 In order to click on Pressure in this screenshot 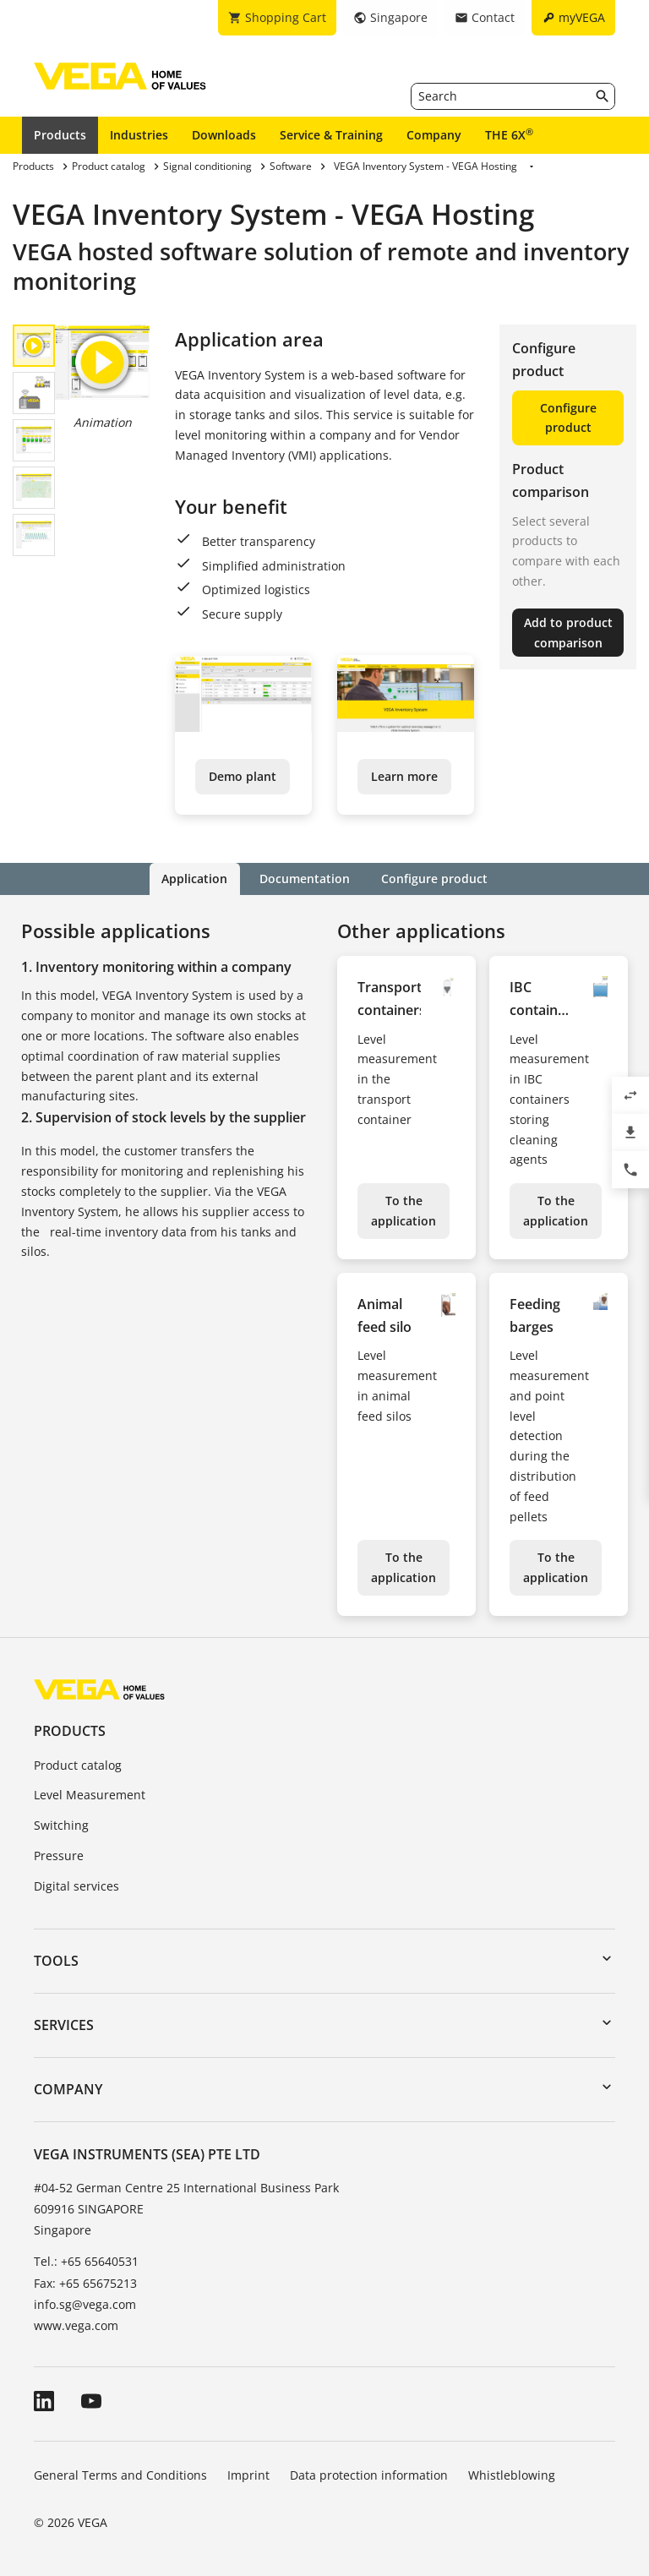, I will do `click(59, 1855)`.